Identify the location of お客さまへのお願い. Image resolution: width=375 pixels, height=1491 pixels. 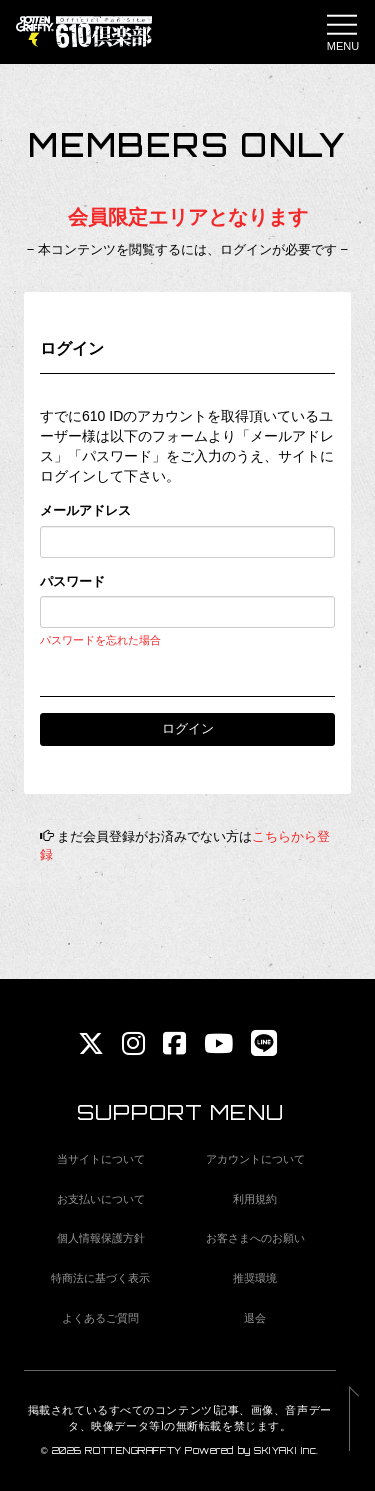
(255, 1238).